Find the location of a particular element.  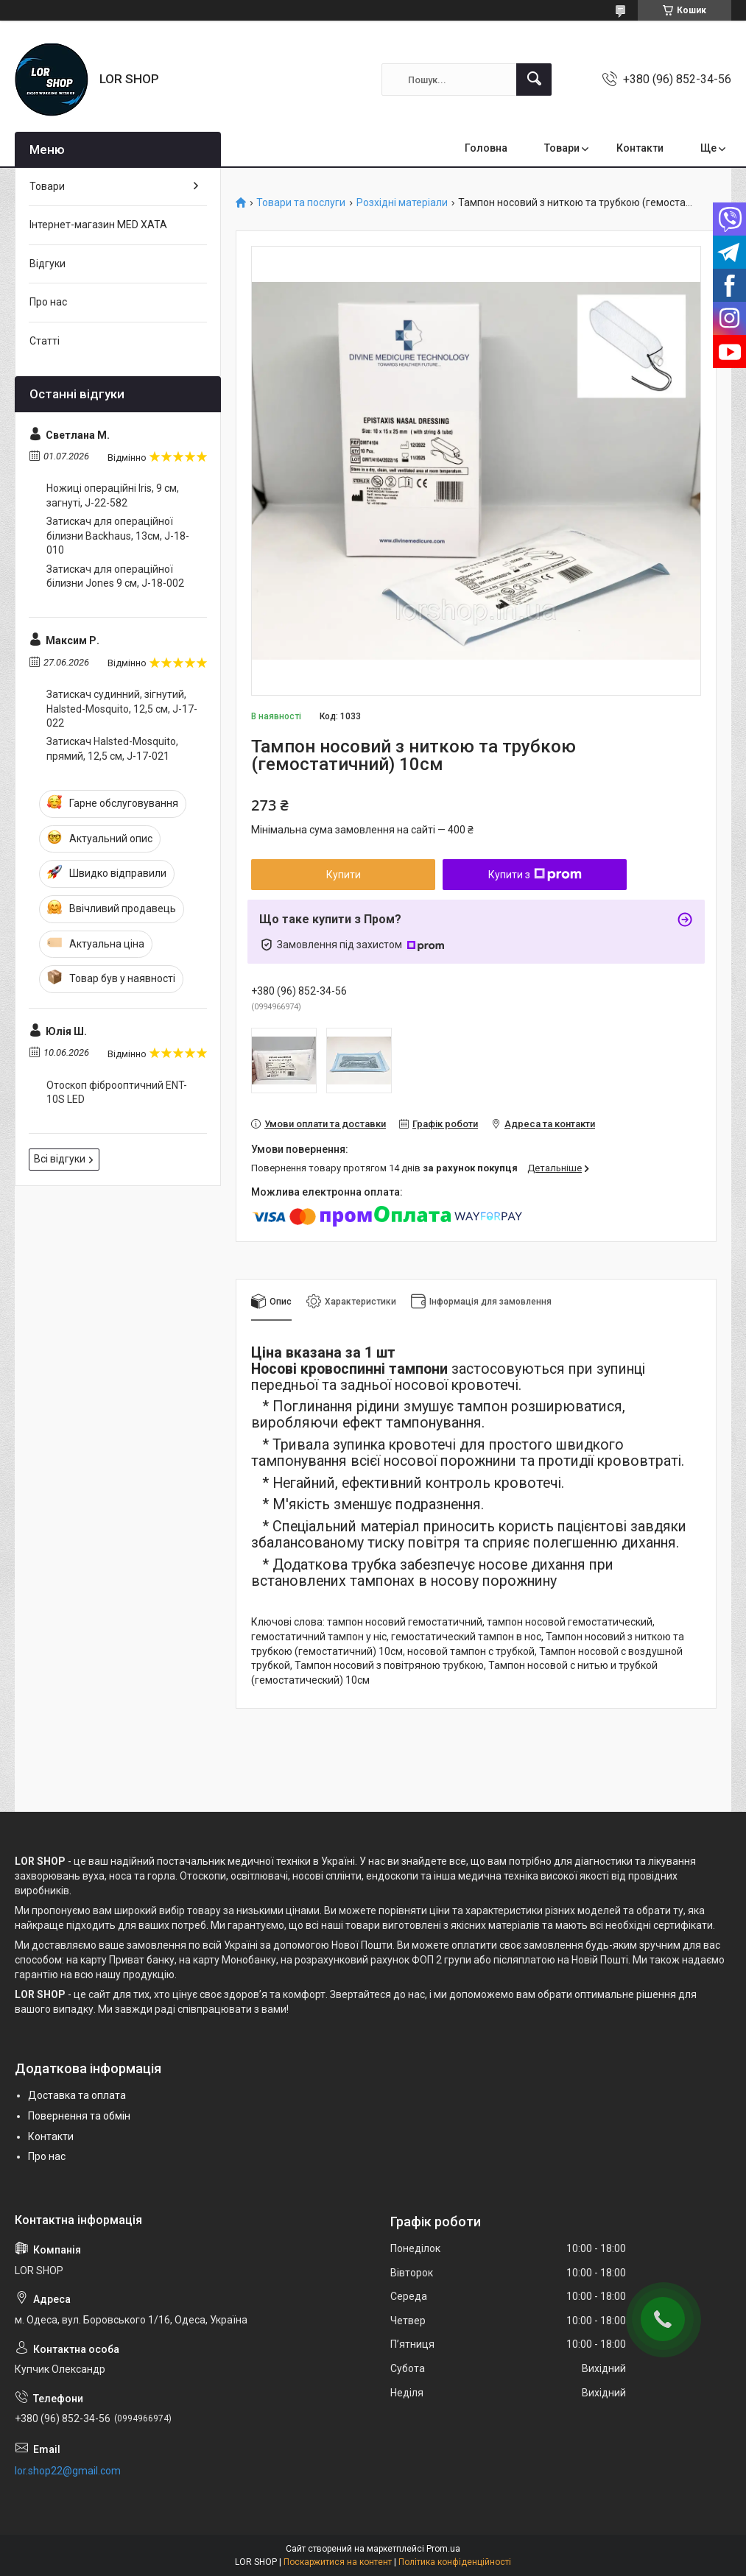

Ножиці операційні Iris, 9 cм, загнуті, J-22-582 is located at coordinates (112, 495).